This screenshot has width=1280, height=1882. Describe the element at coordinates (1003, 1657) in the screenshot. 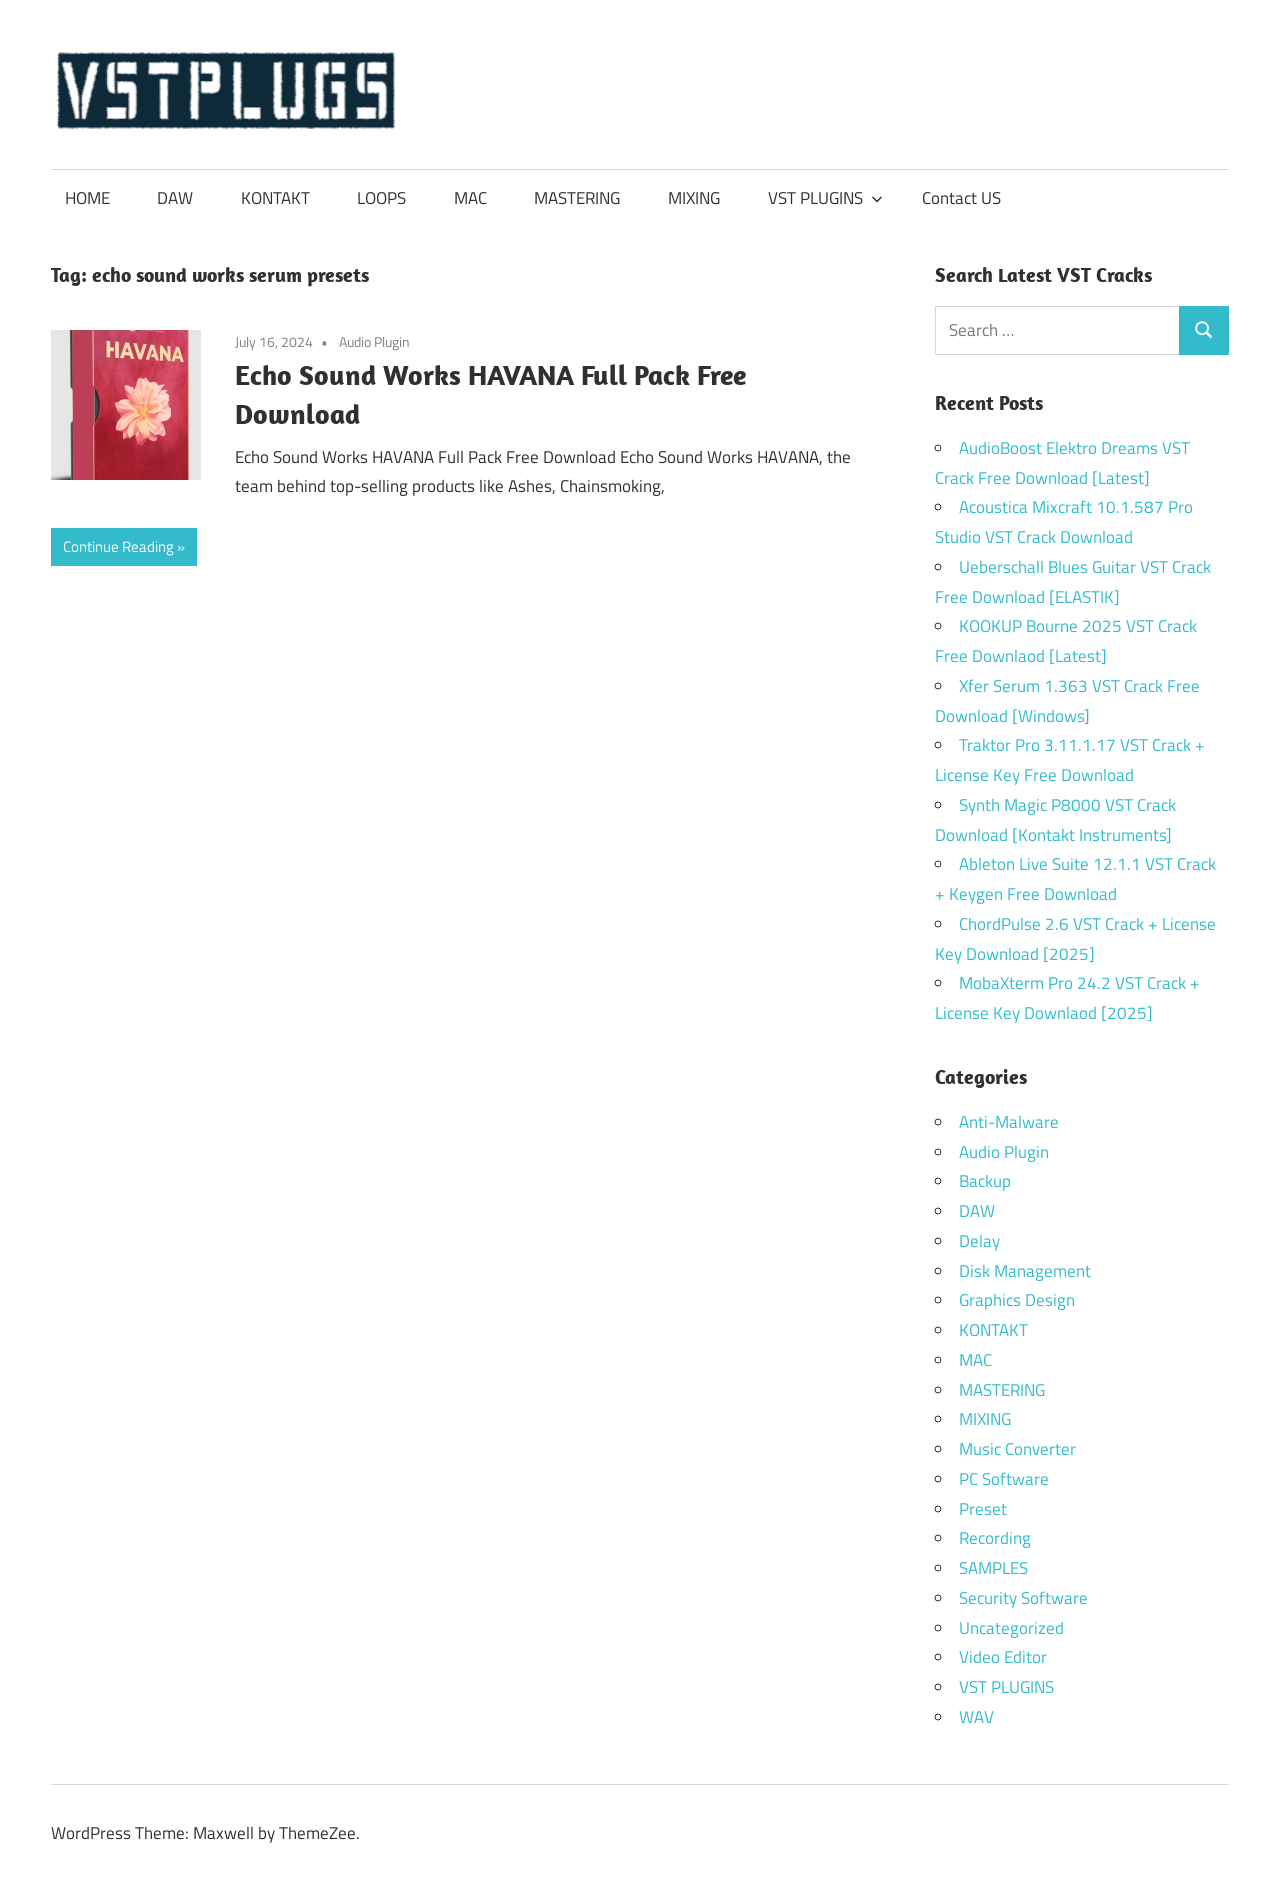

I see `Video Editor` at that location.